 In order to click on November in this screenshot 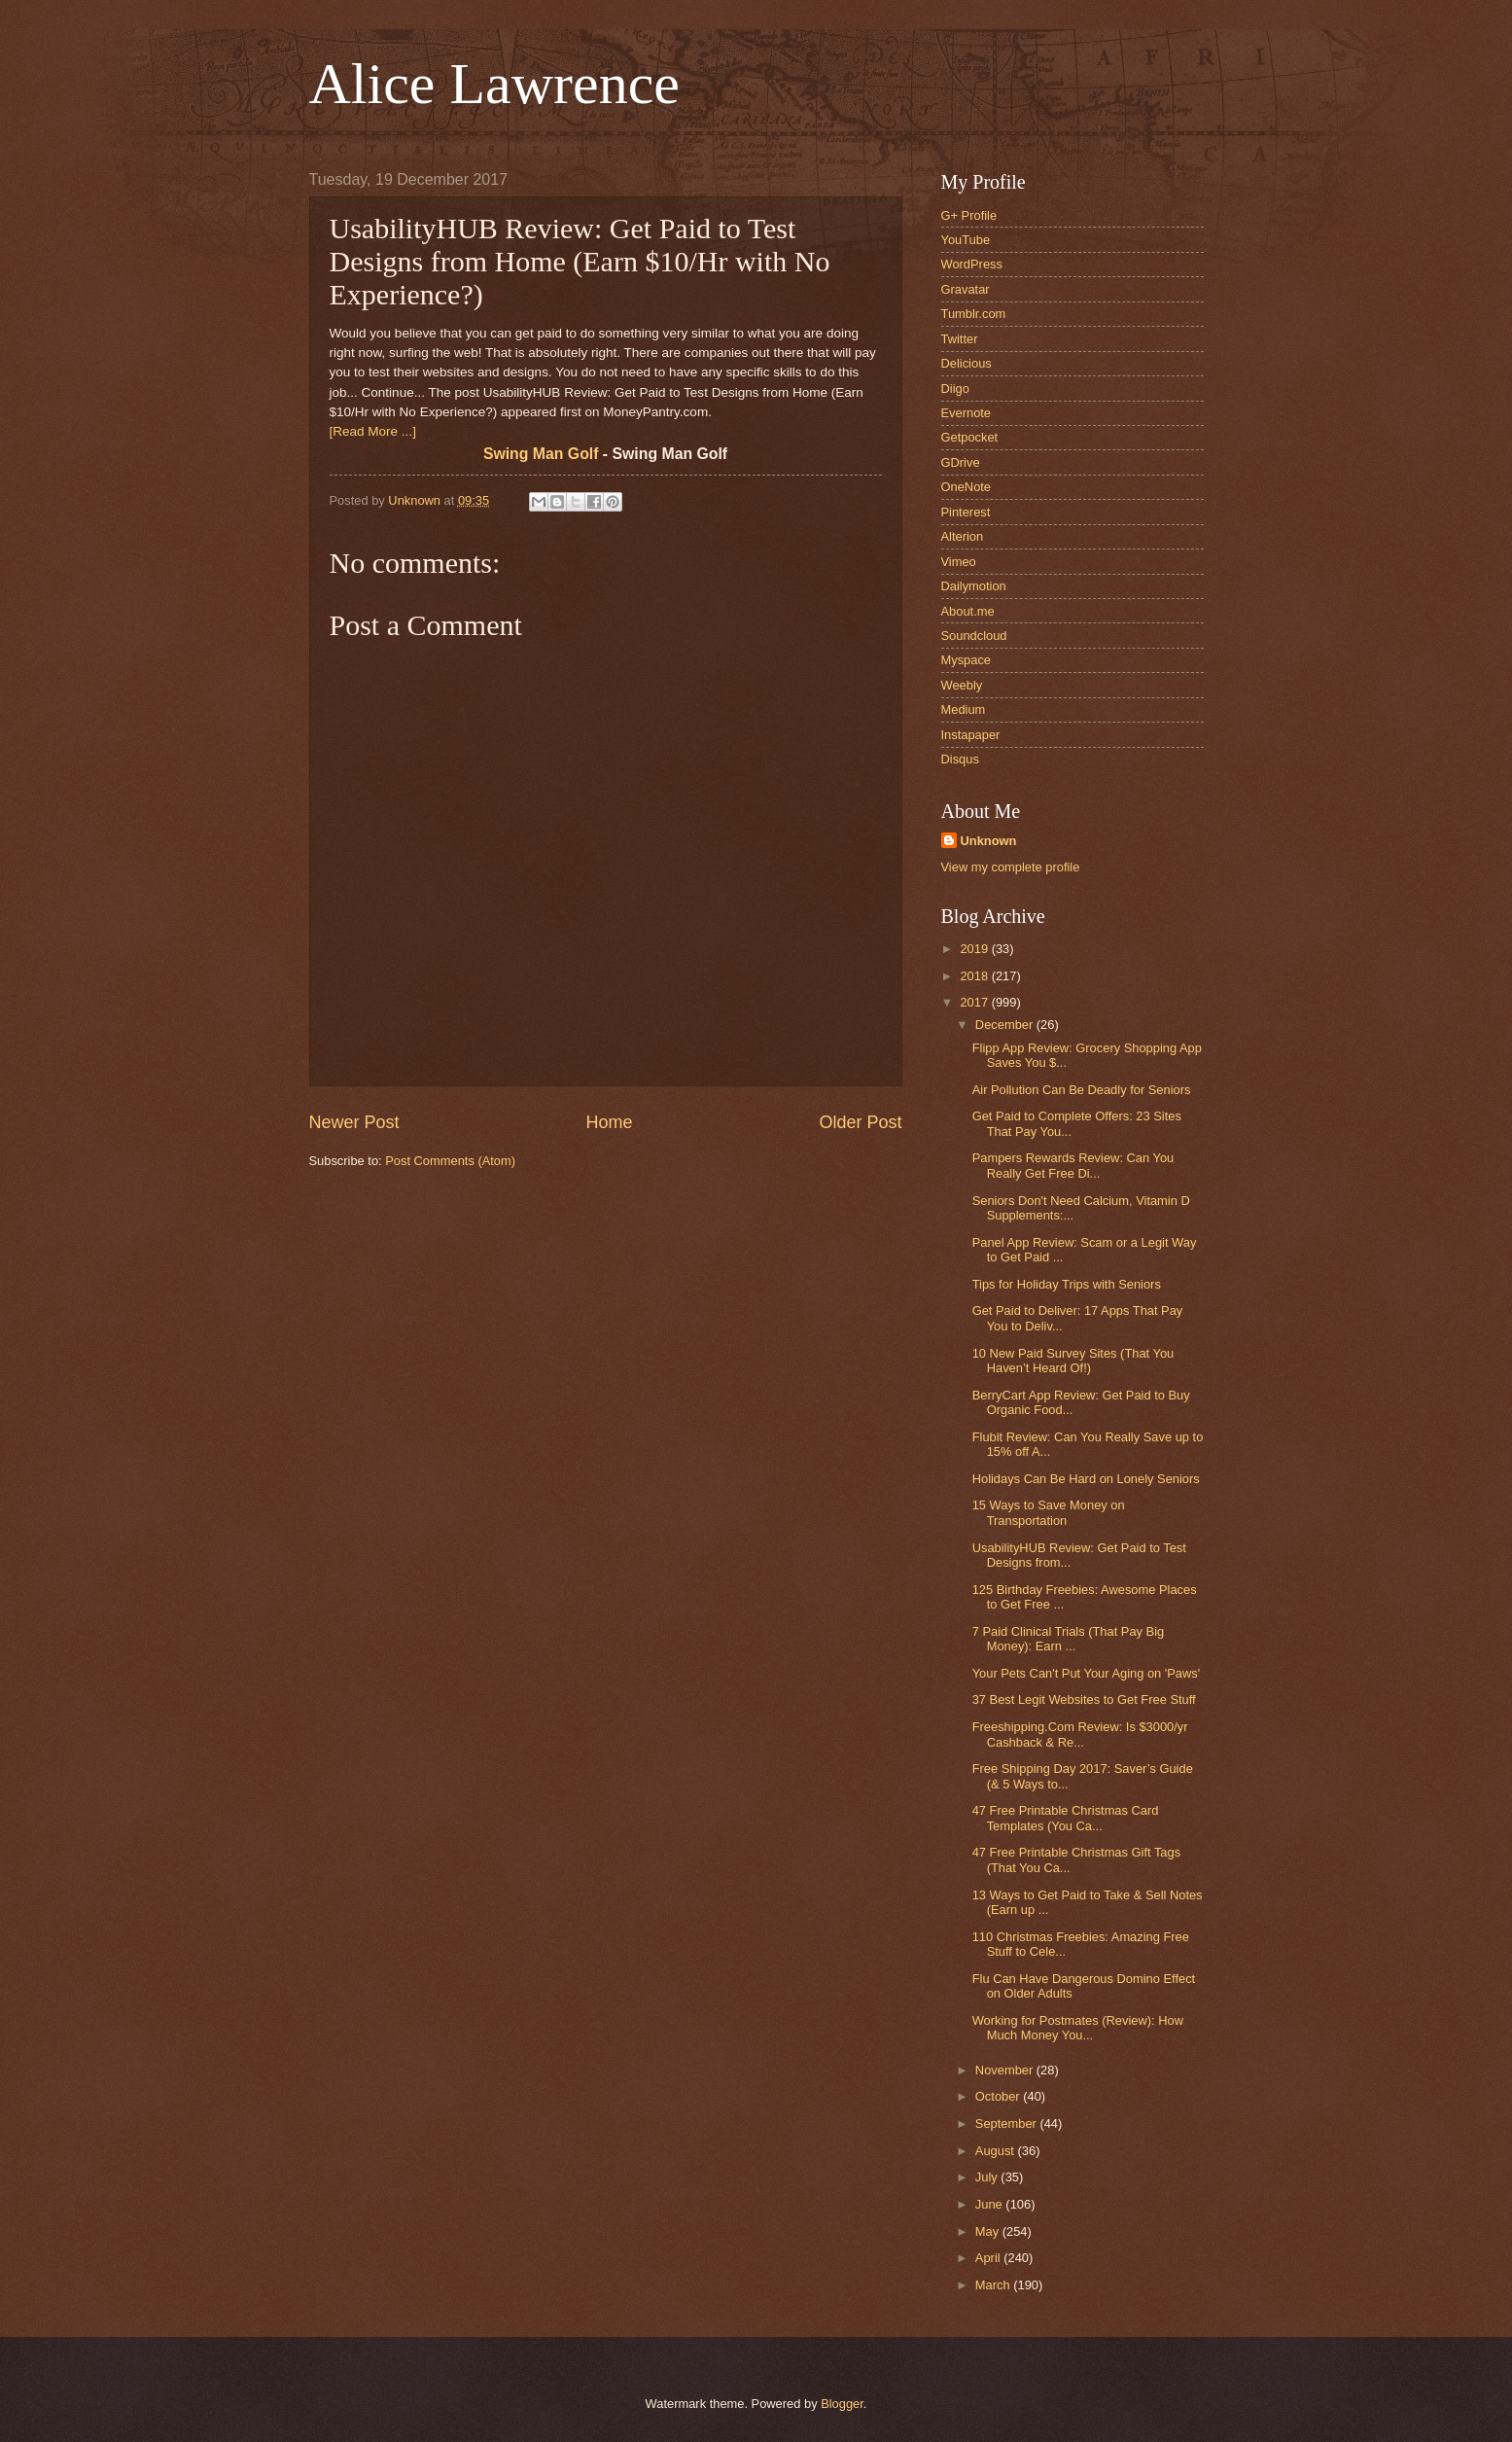, I will do `click(1006, 2070)`.